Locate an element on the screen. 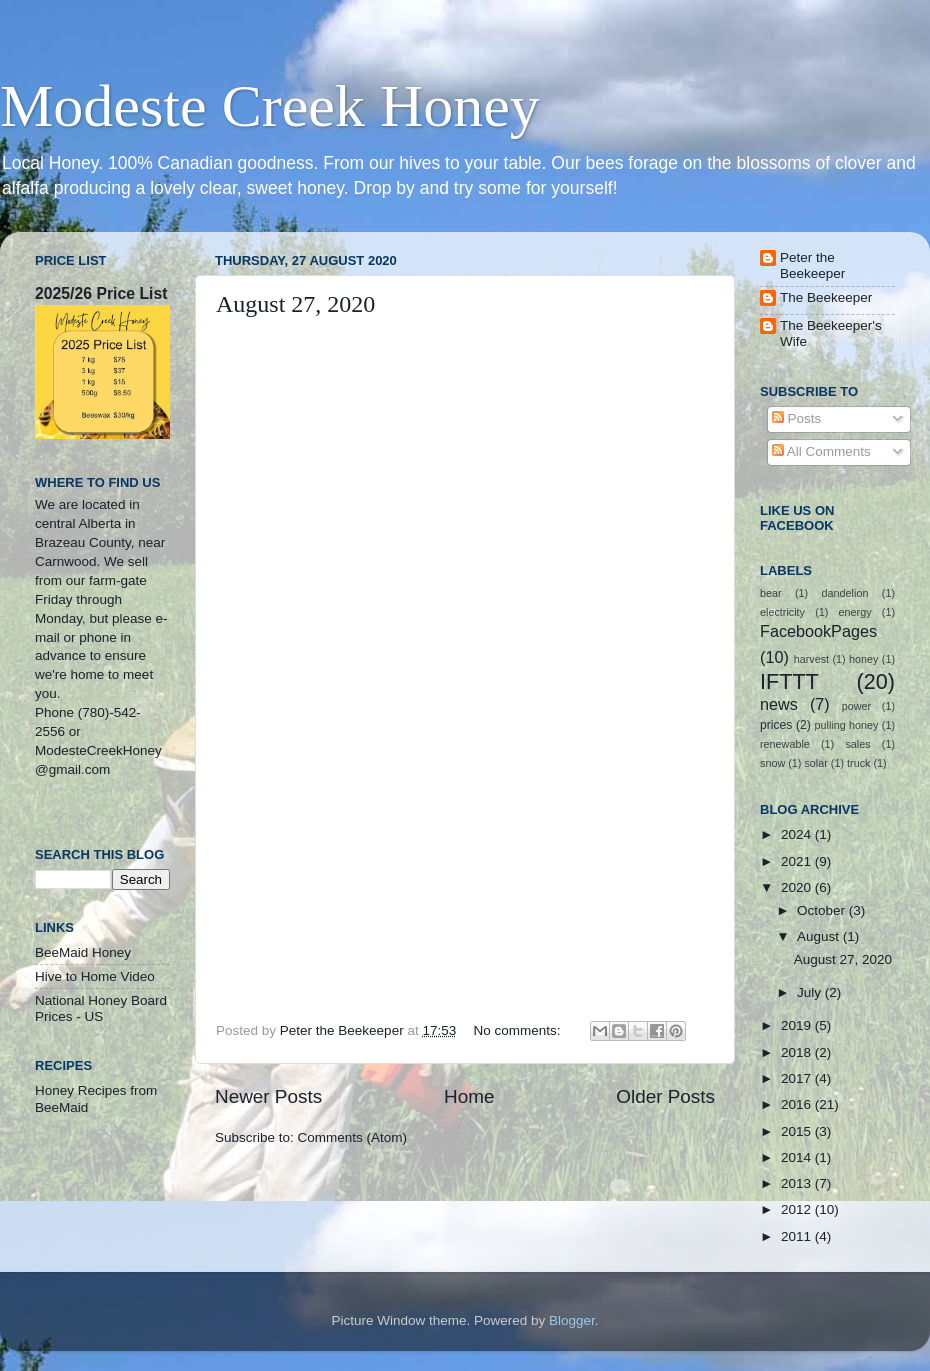  The Beekeeper's Wife is located at coordinates (831, 333).